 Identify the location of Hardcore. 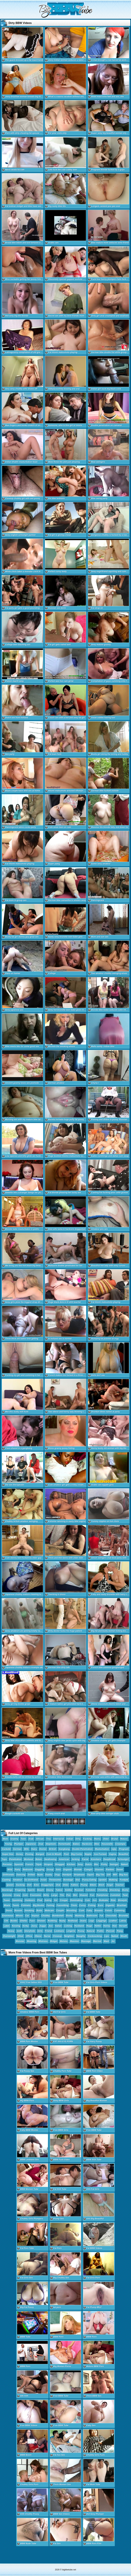
(87, 1844).